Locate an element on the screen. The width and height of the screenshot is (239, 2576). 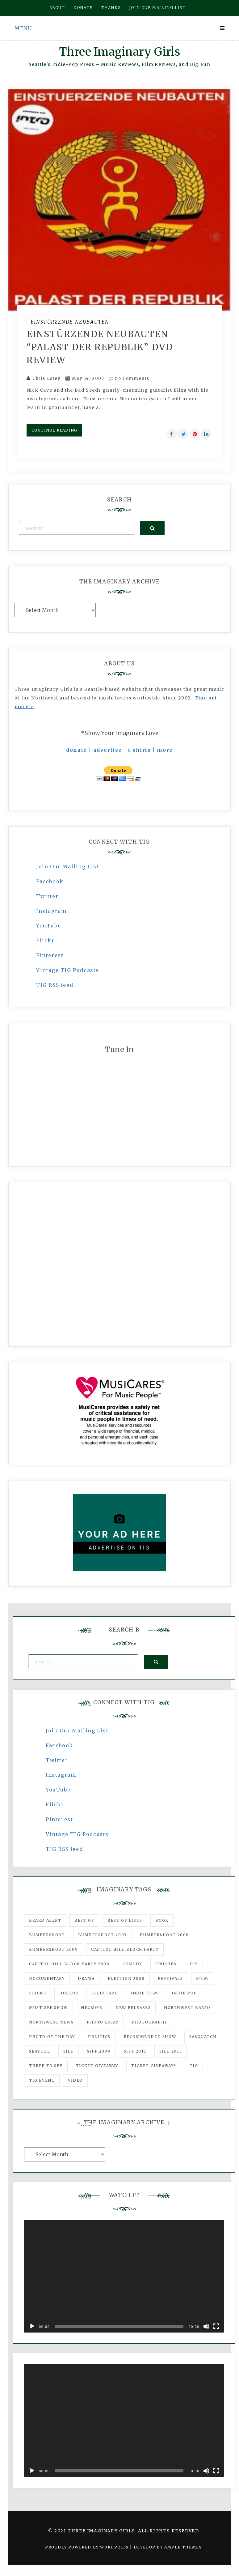
Bumbershoot 2007 [Bumbershoot 2007 (53 items)] is located at coordinates (102, 1935).